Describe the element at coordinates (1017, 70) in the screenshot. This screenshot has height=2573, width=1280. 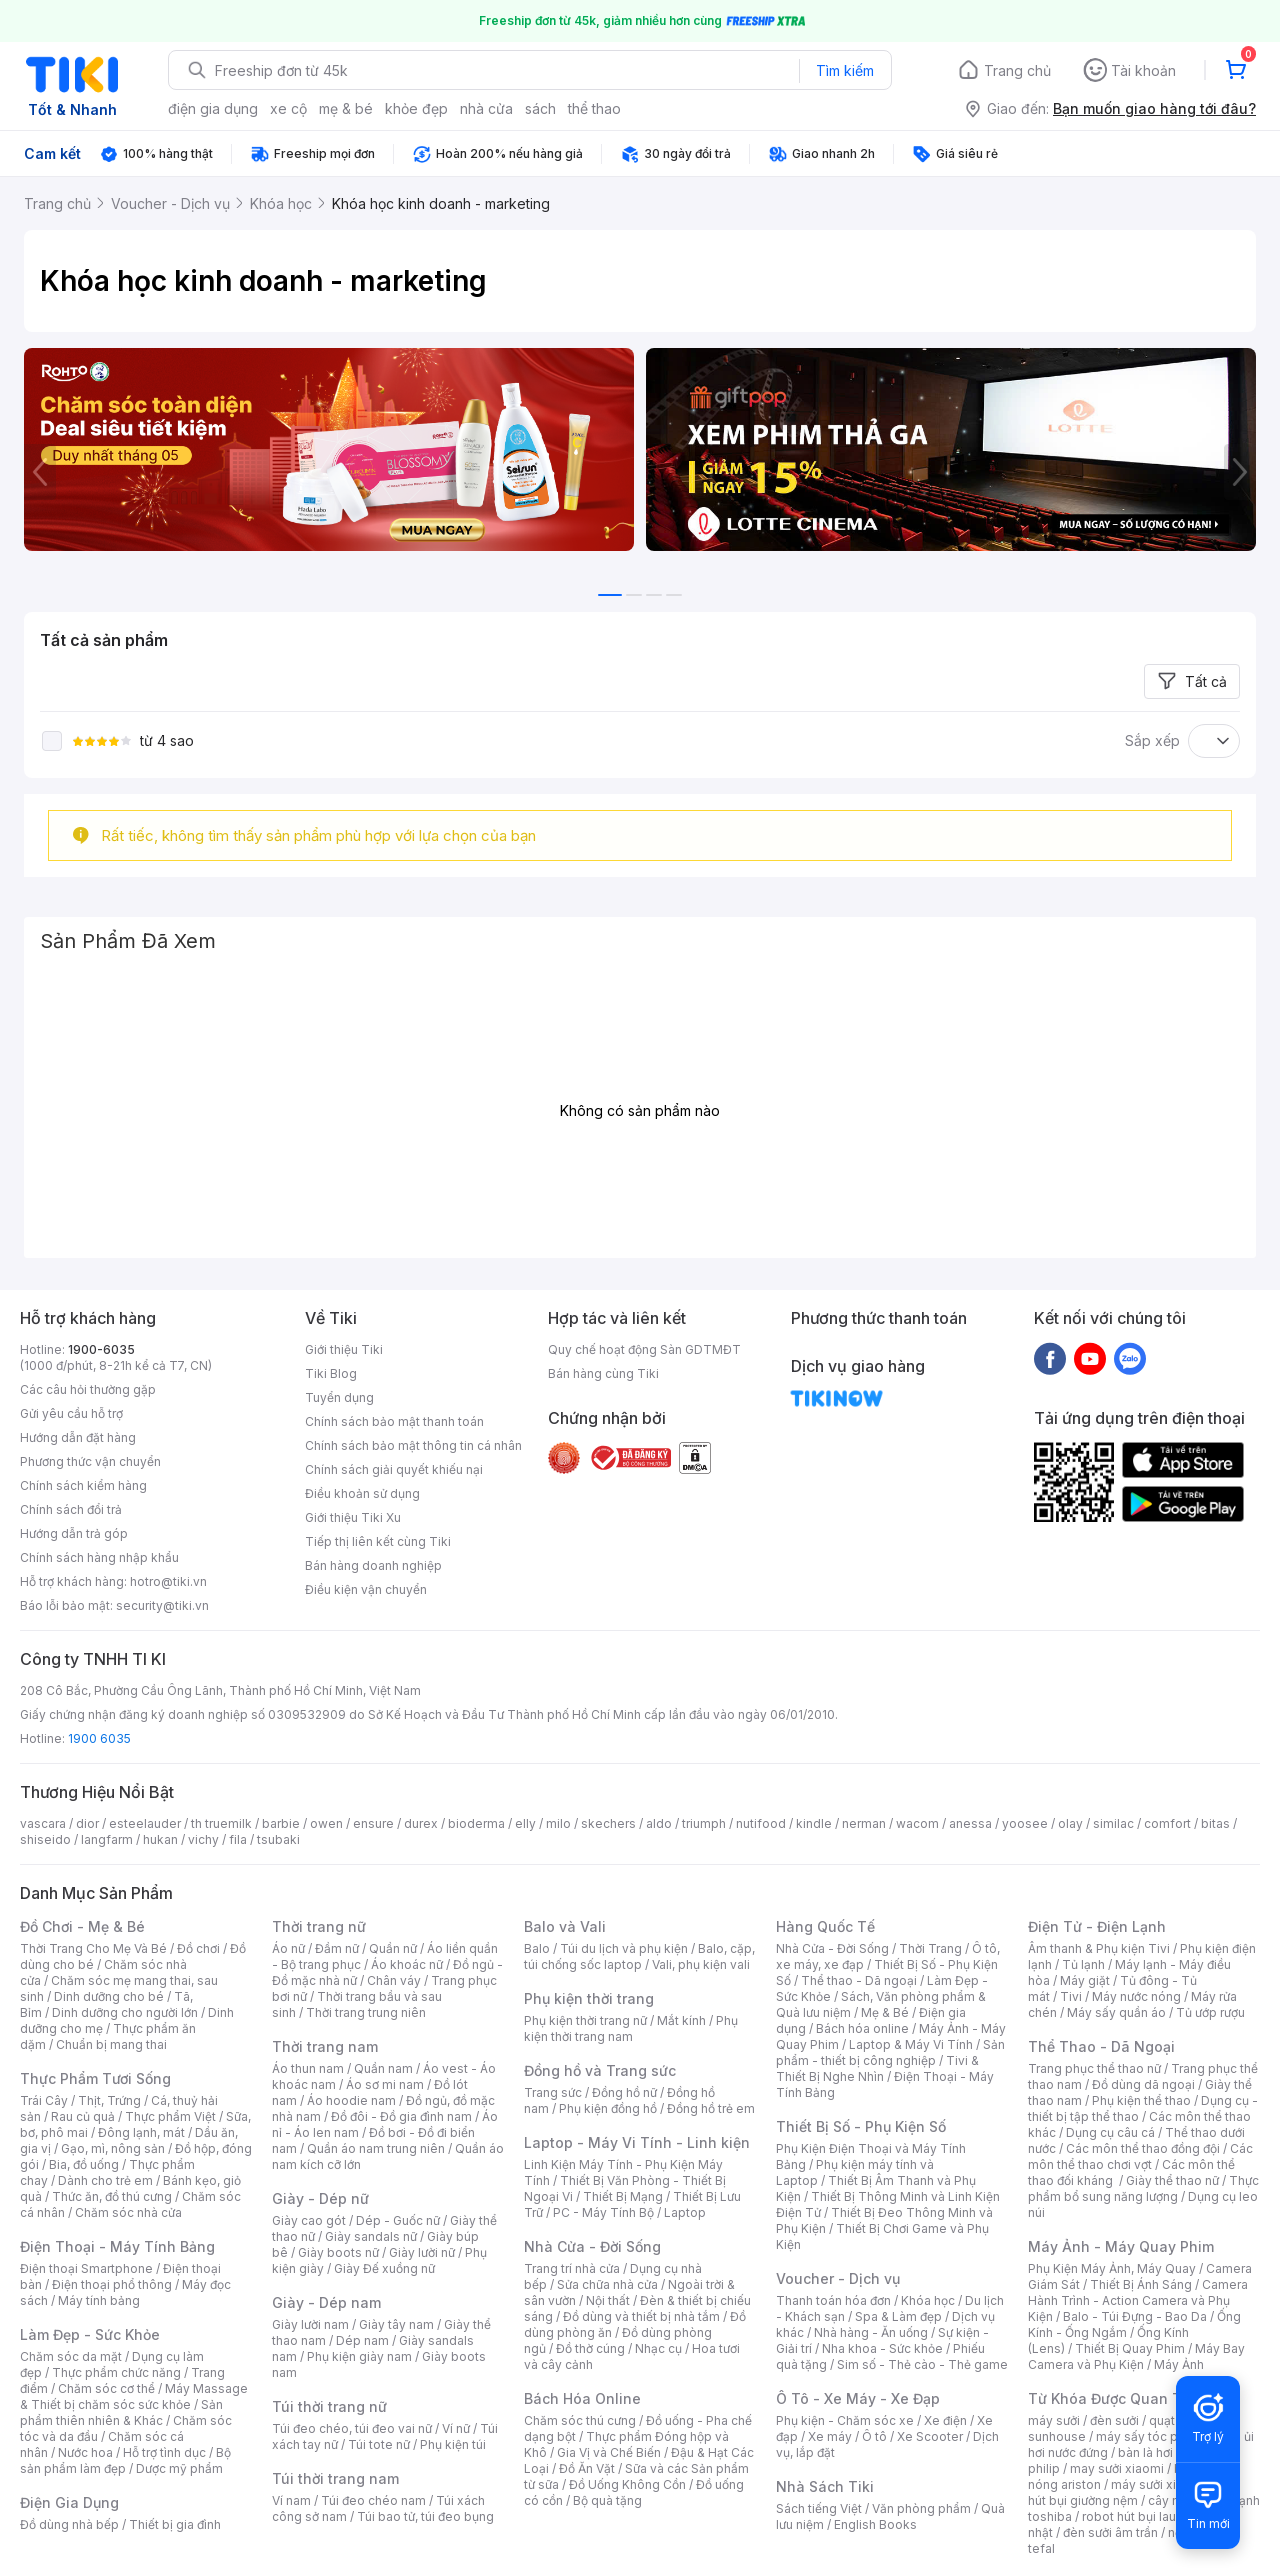
I see `Trang chủ` at that location.